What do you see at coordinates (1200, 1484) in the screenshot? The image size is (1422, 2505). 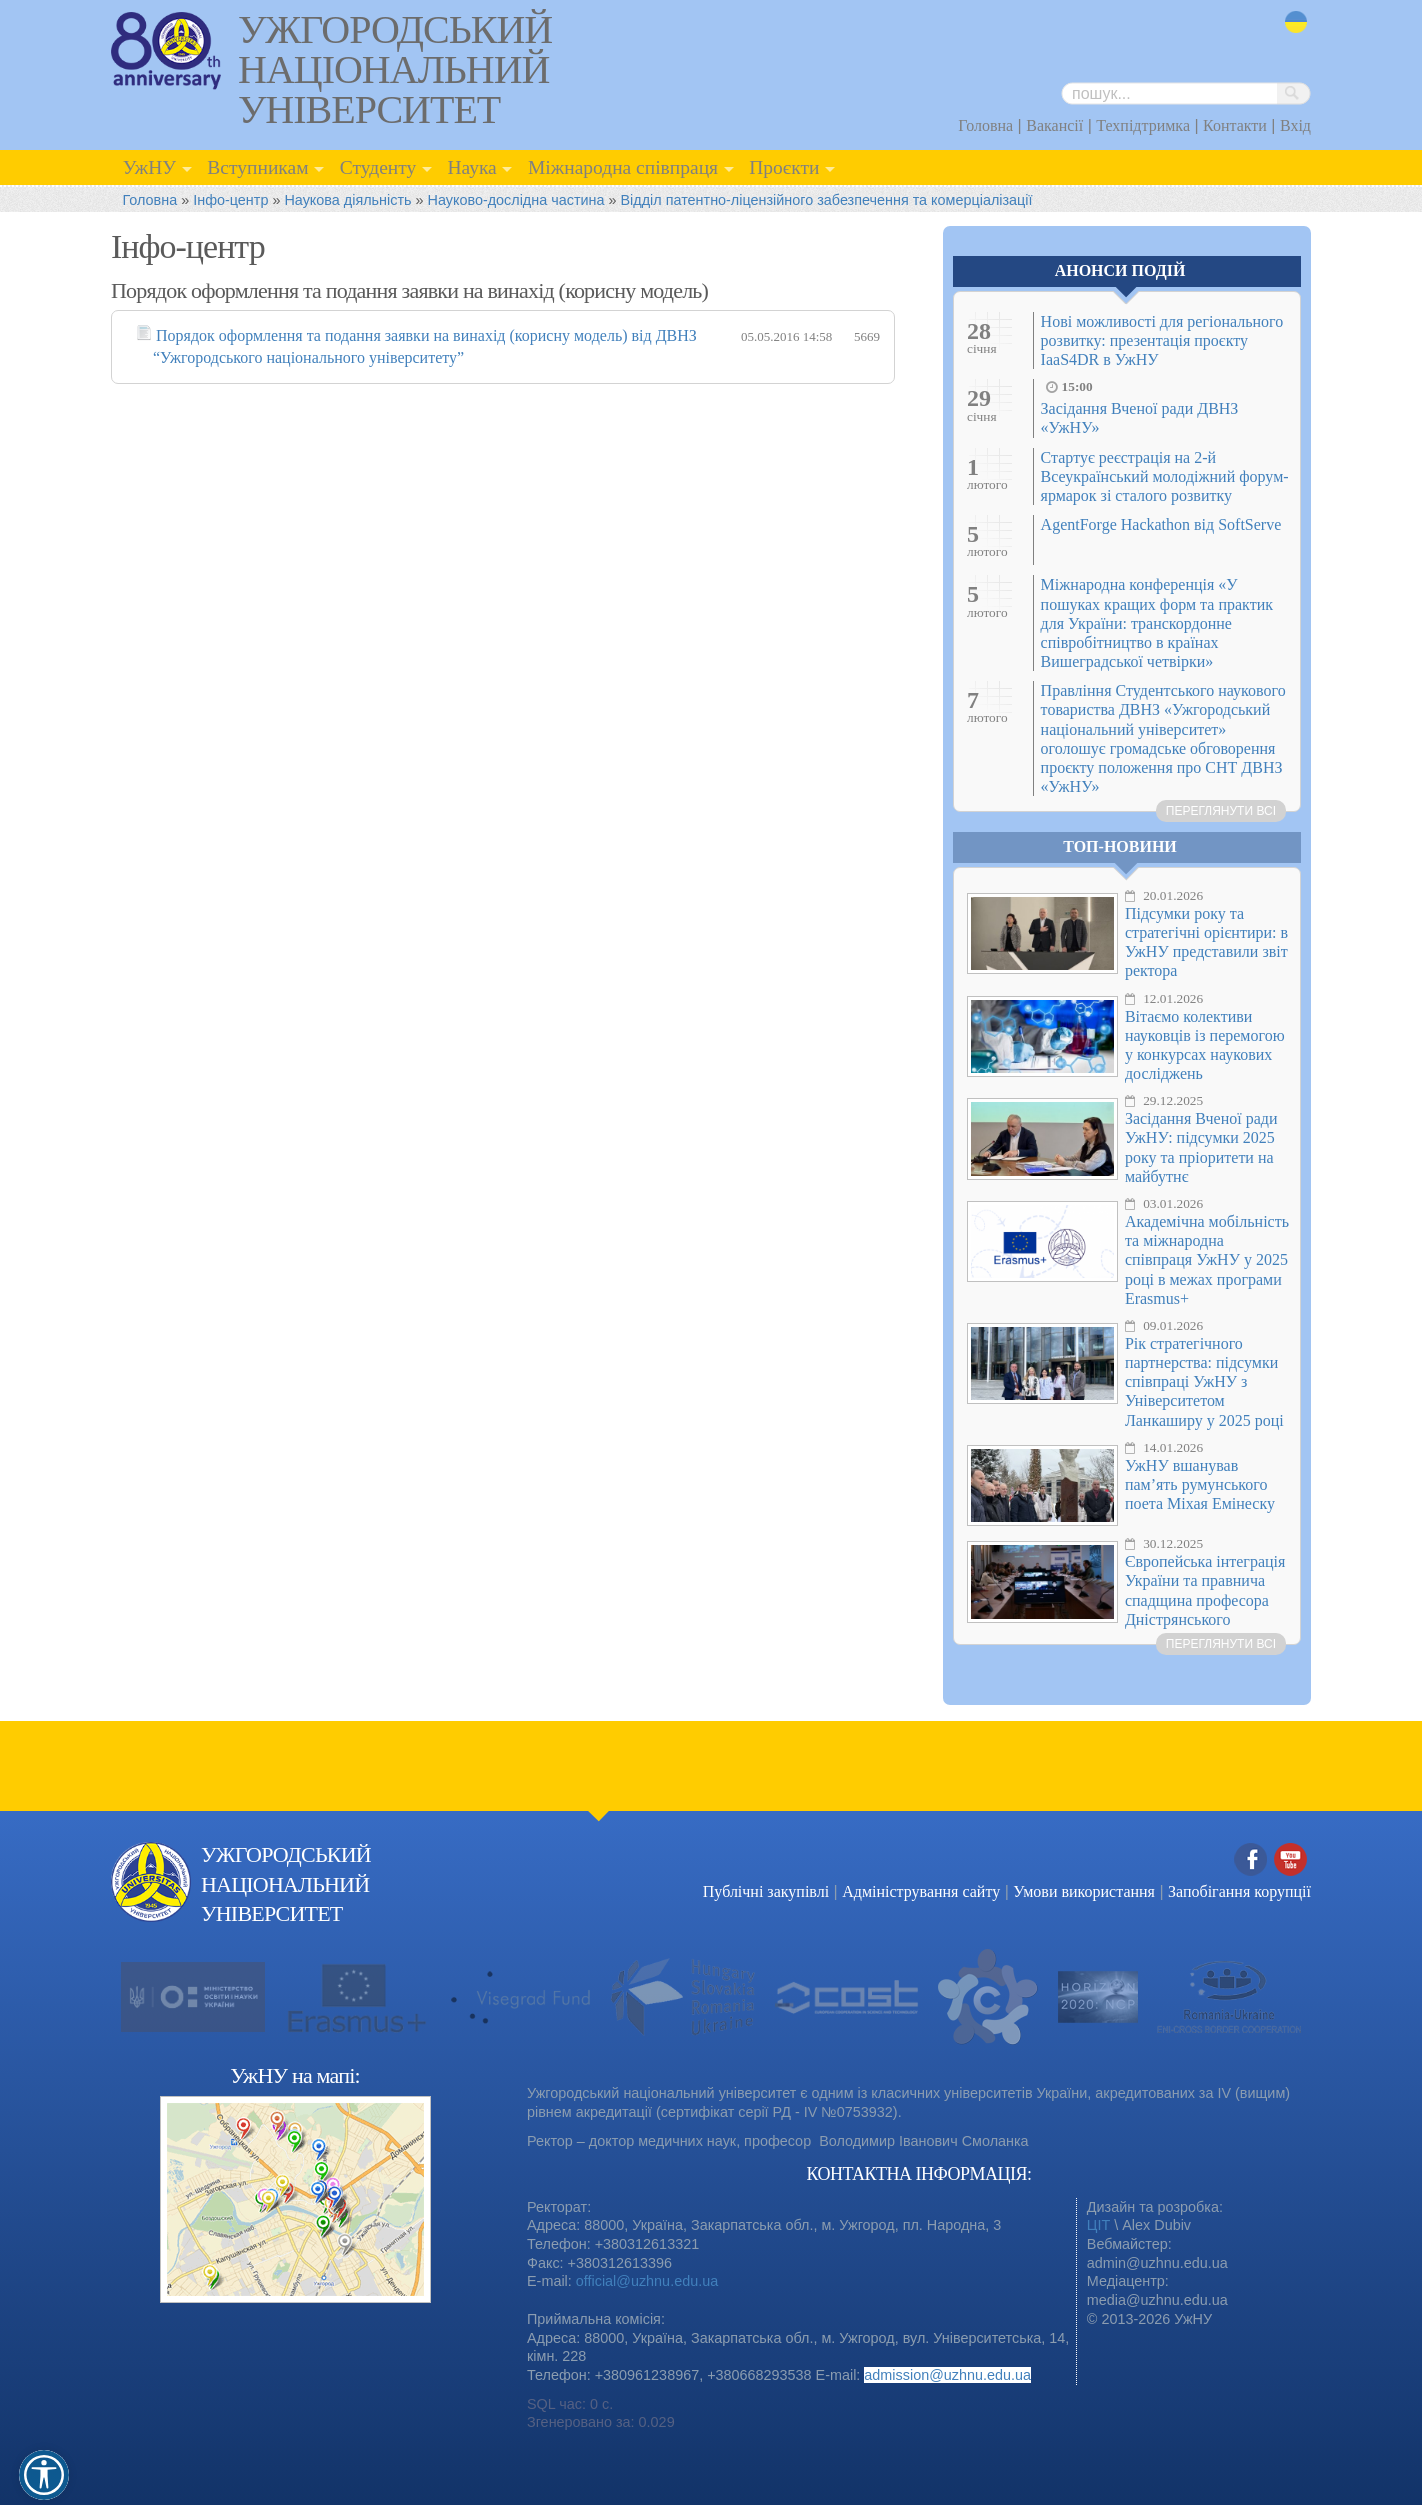 I see `УжНУ вшанував пам’ять румунського поета Міхая Емінеску` at bounding box center [1200, 1484].